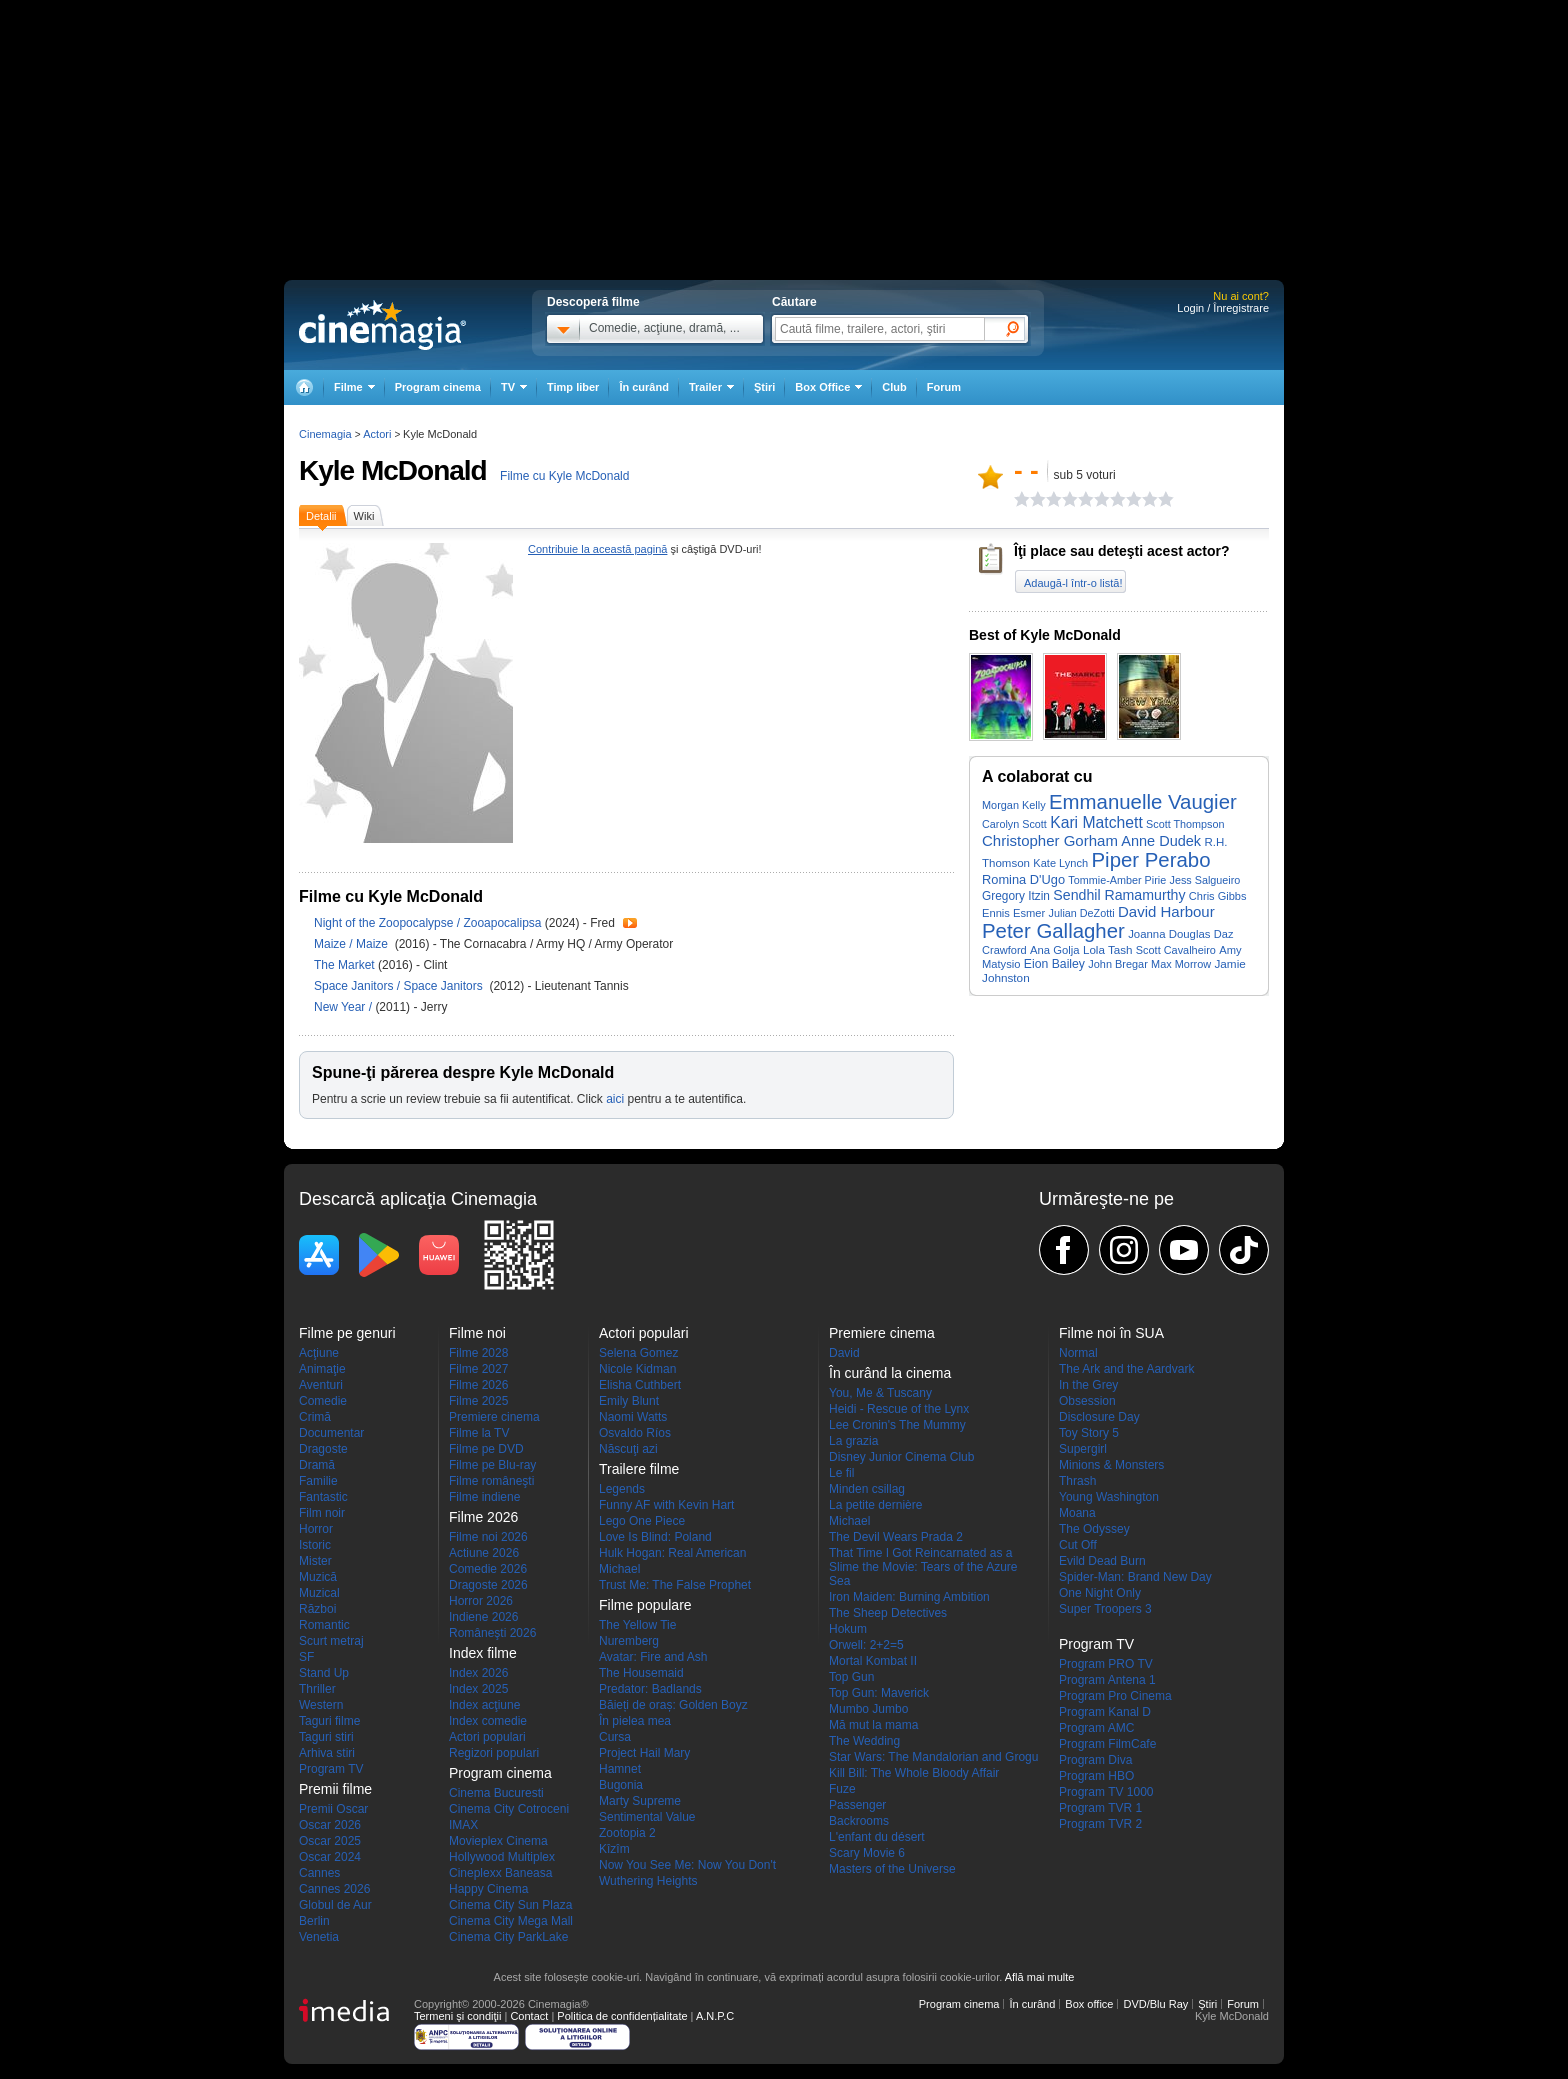 This screenshot has width=1568, height=2079. What do you see at coordinates (630, 923) in the screenshot?
I see `Trailer` at bounding box center [630, 923].